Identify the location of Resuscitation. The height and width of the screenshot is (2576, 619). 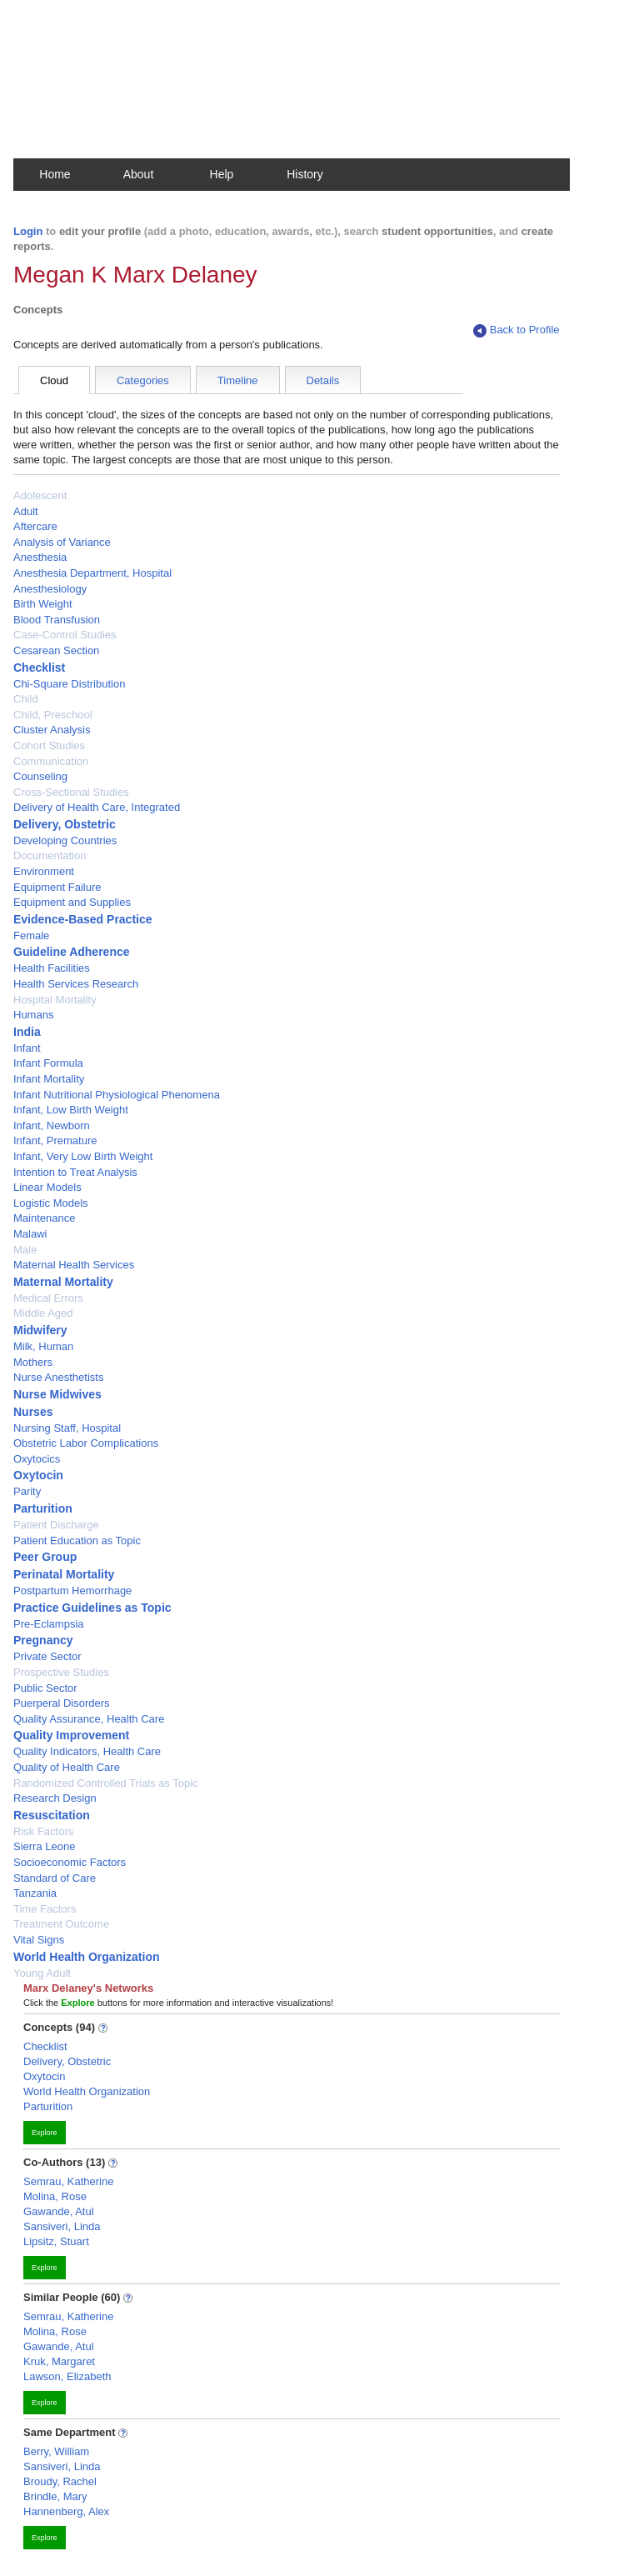
(51, 1815).